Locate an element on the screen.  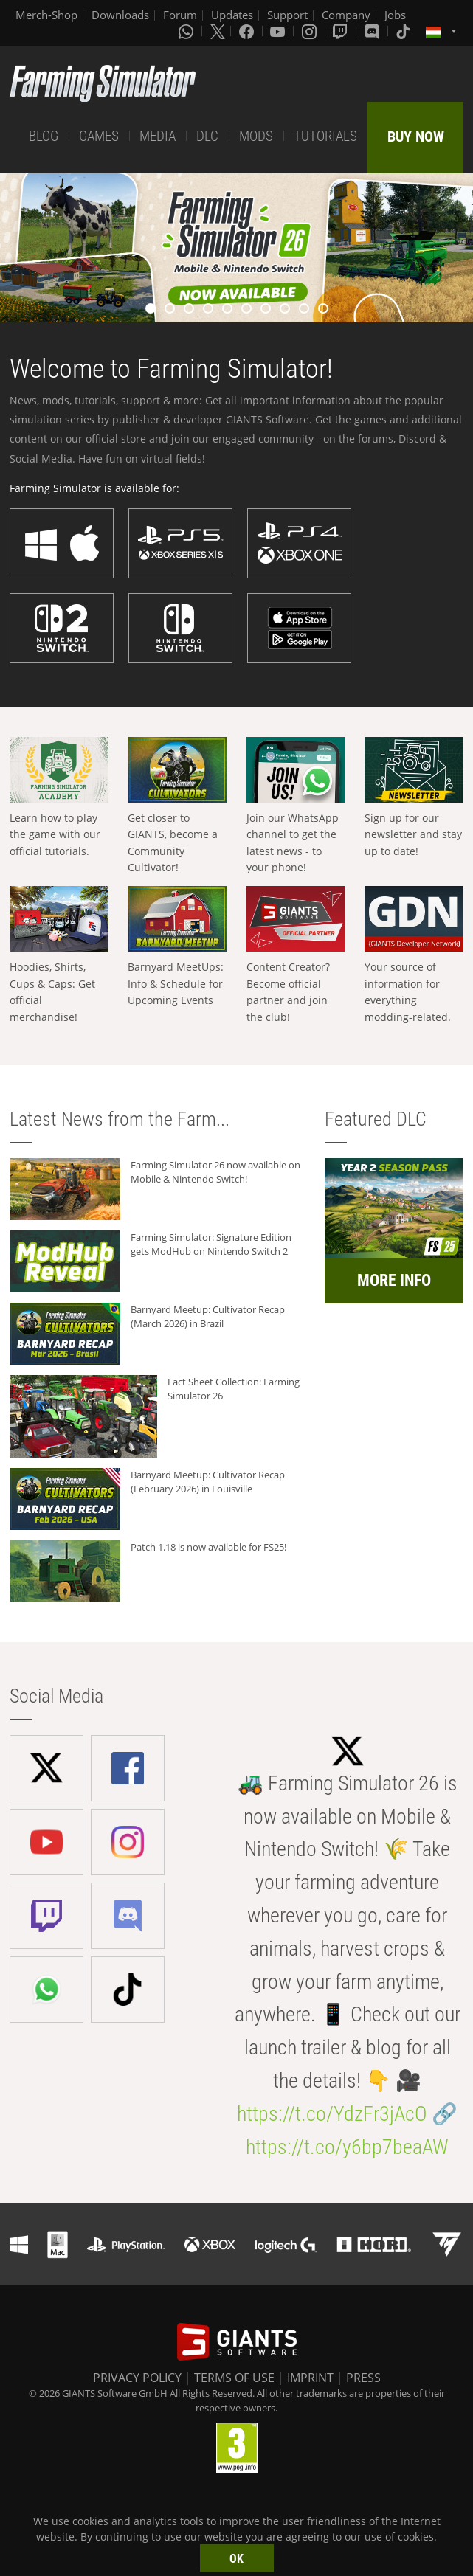
[Tiktok] is located at coordinates (404, 31).